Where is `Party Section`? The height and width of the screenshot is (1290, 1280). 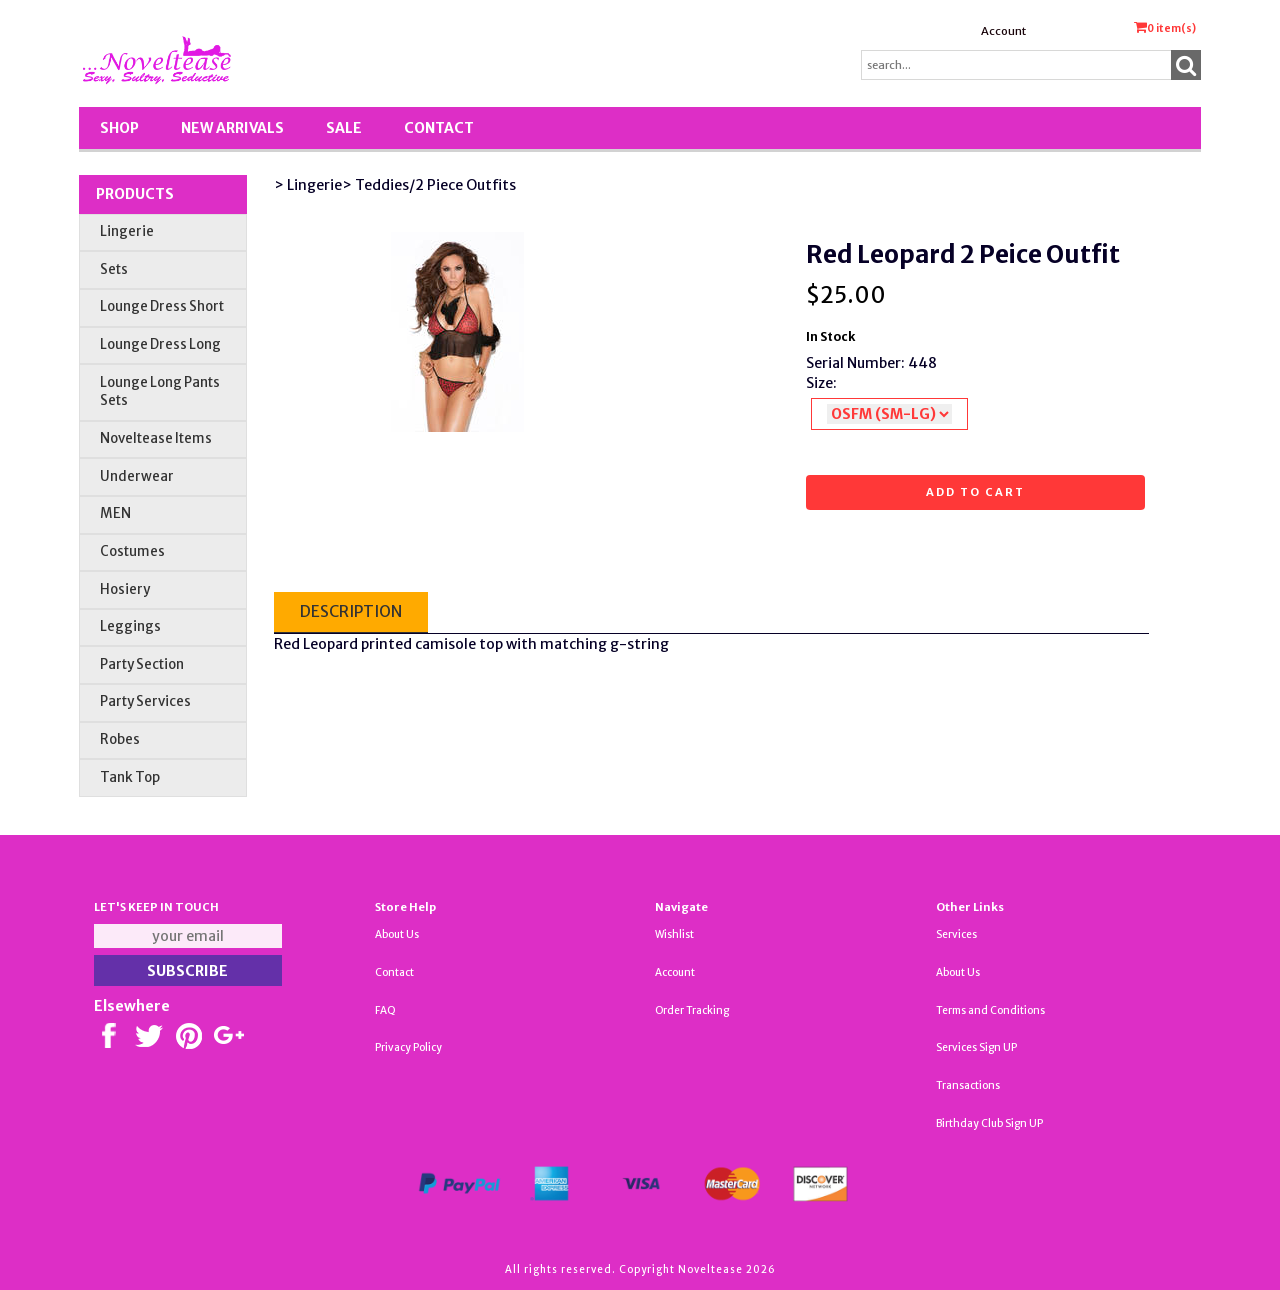 Party Section is located at coordinates (142, 664).